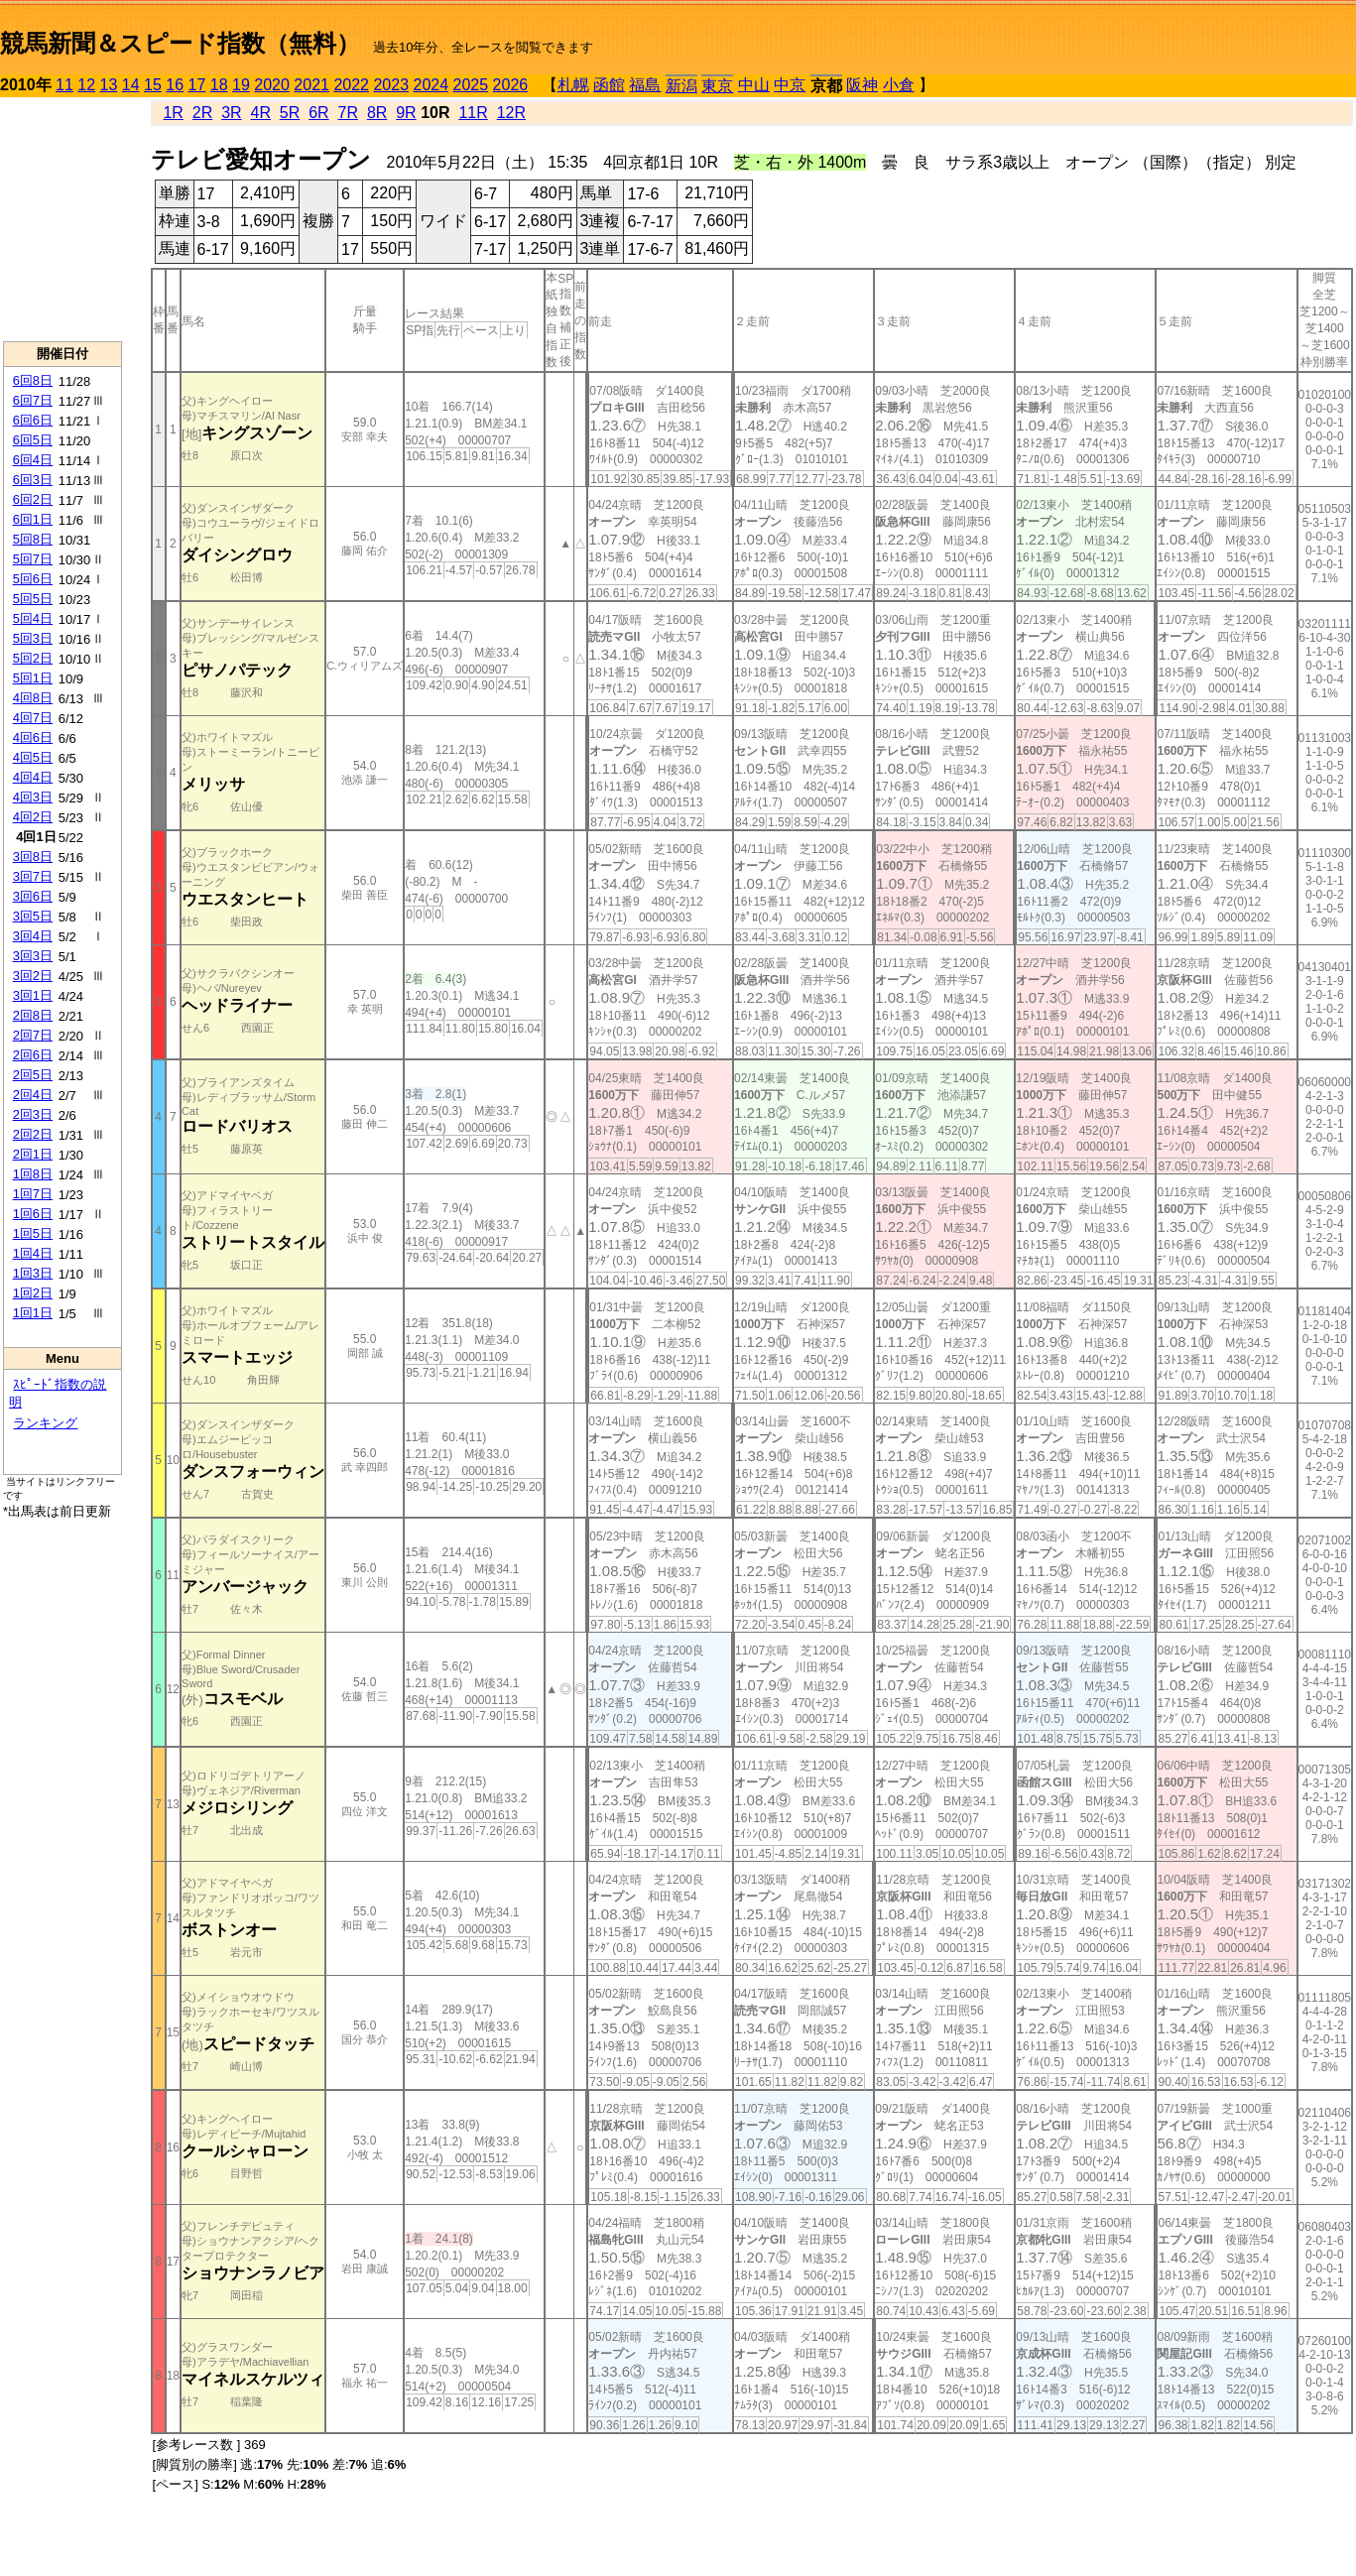 The width and height of the screenshot is (1356, 2576). Describe the element at coordinates (33, 1094) in the screenshot. I see `2回4日` at that location.